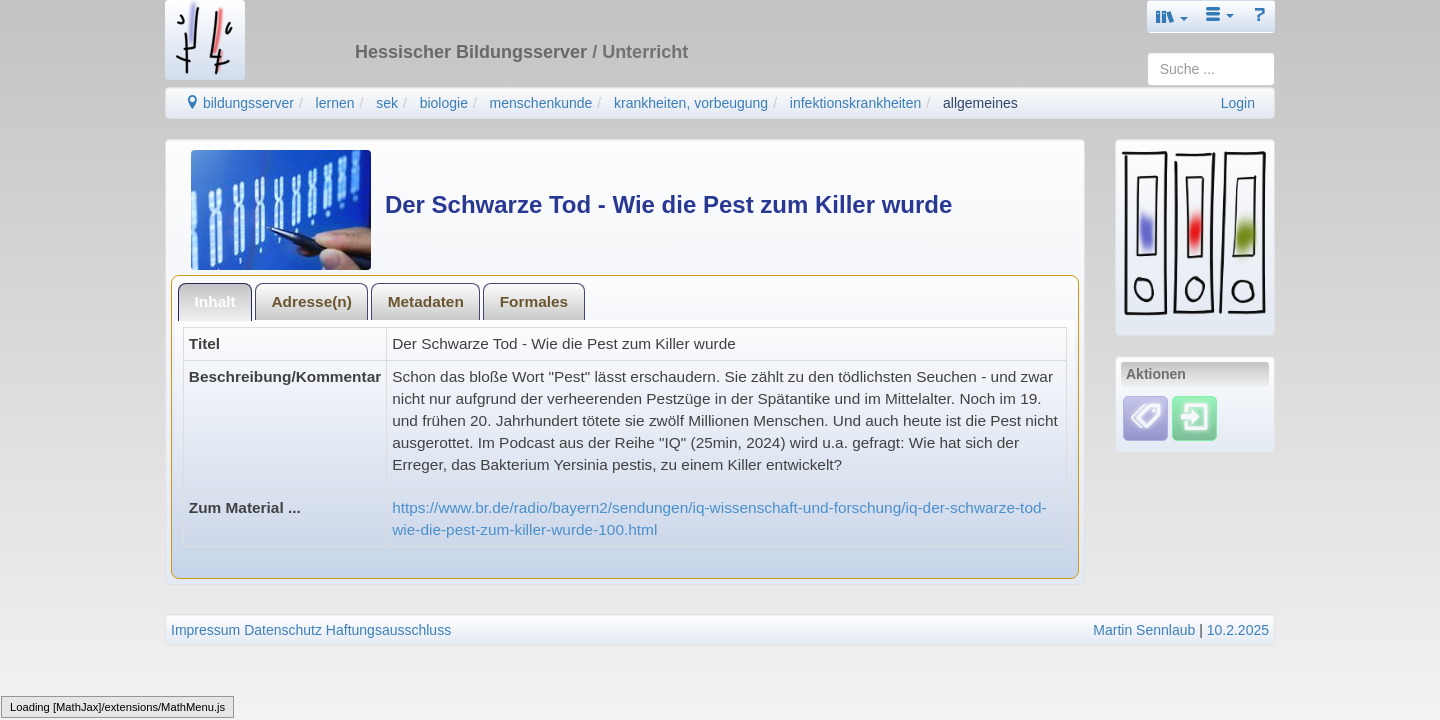 This screenshot has height=720, width=1440. What do you see at coordinates (691, 103) in the screenshot?
I see `krankheiten, vorbeugung` at bounding box center [691, 103].